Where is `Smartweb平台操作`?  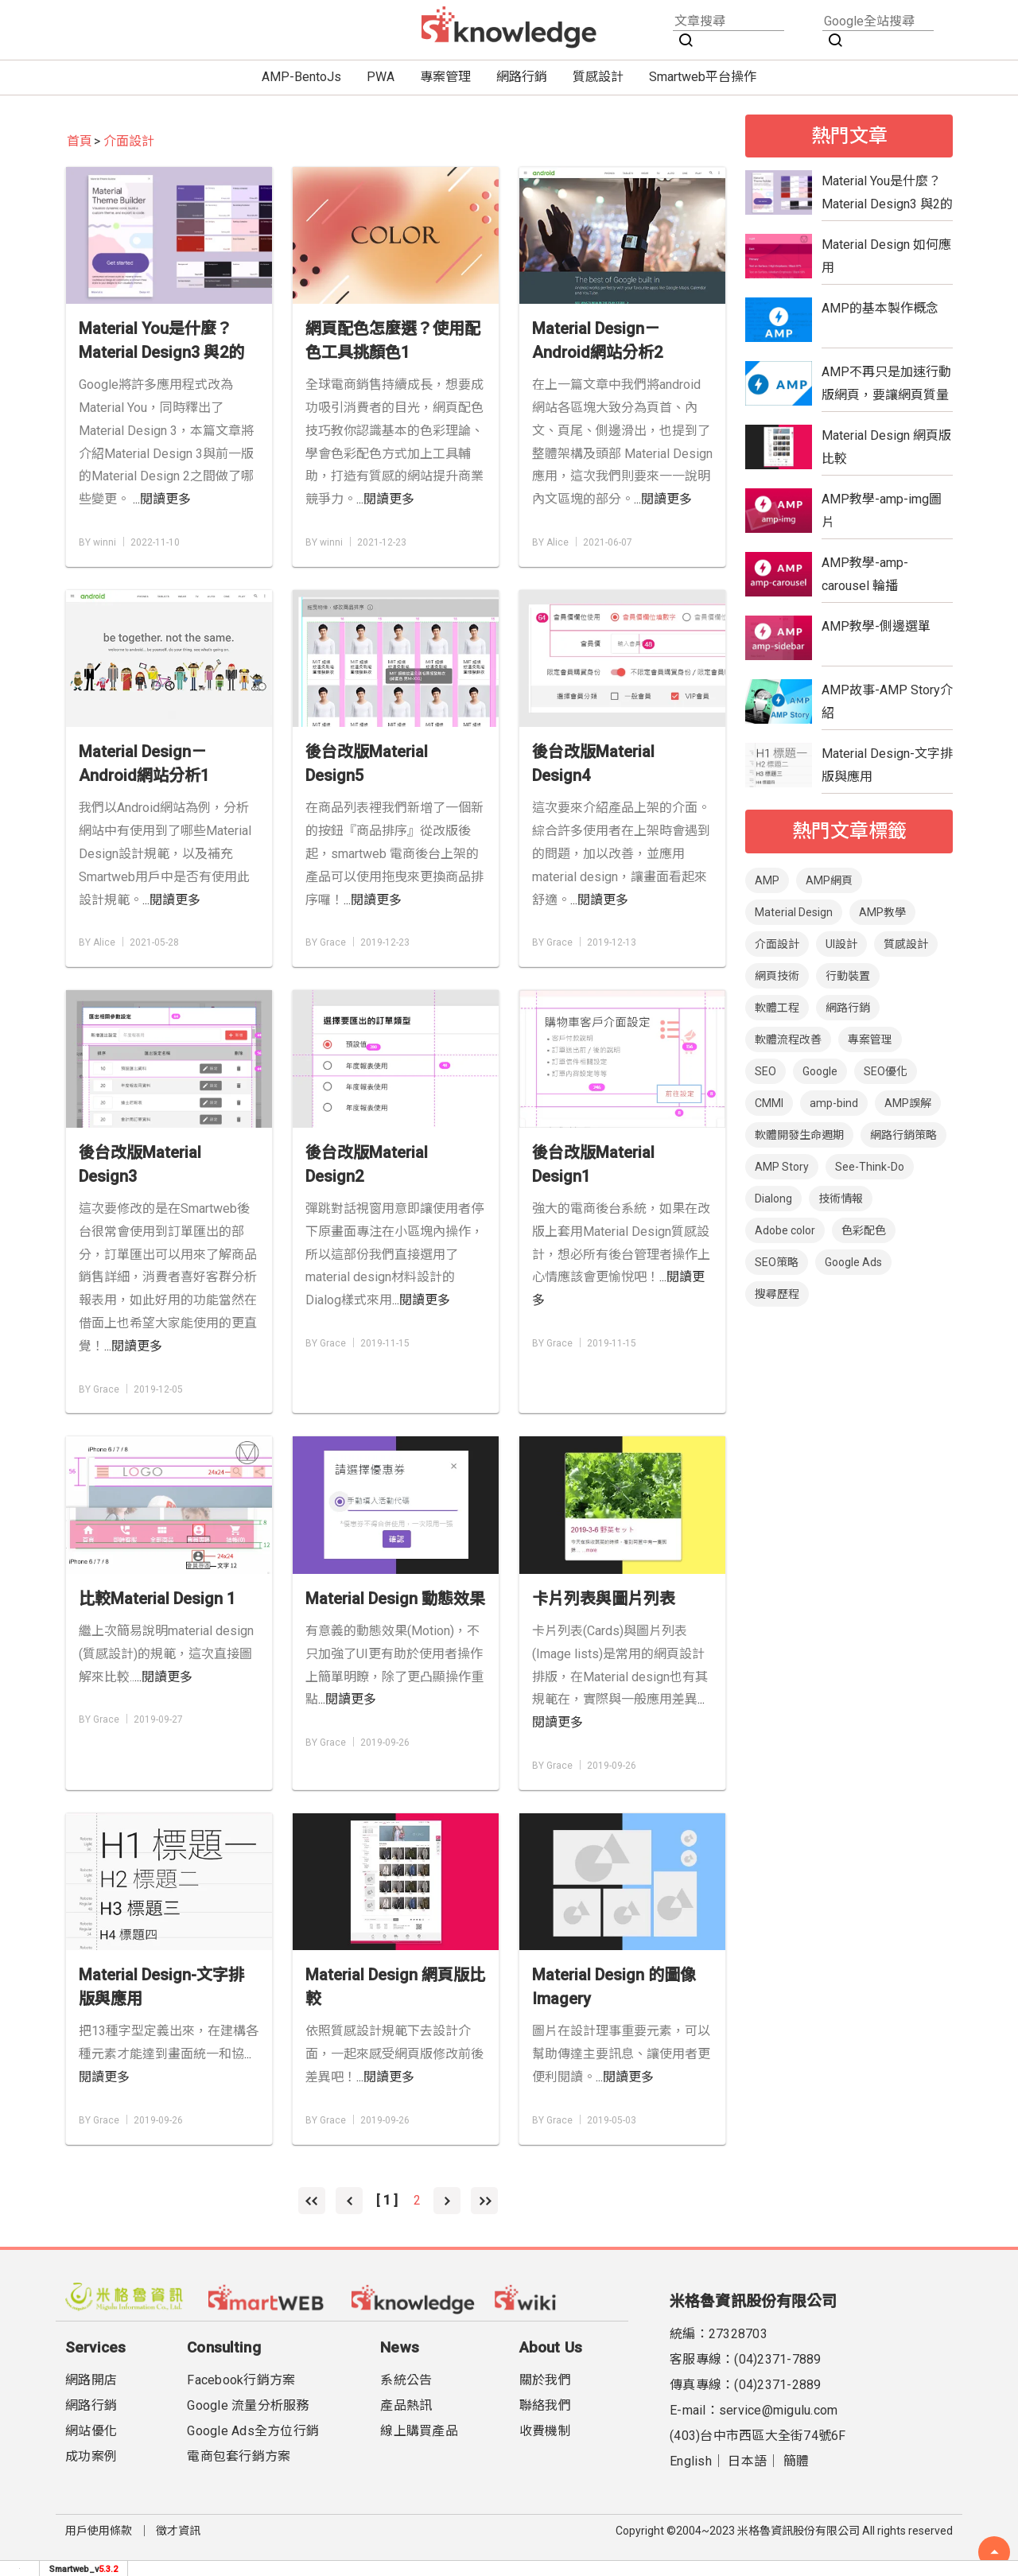
Smartweb平台操作 is located at coordinates (702, 76).